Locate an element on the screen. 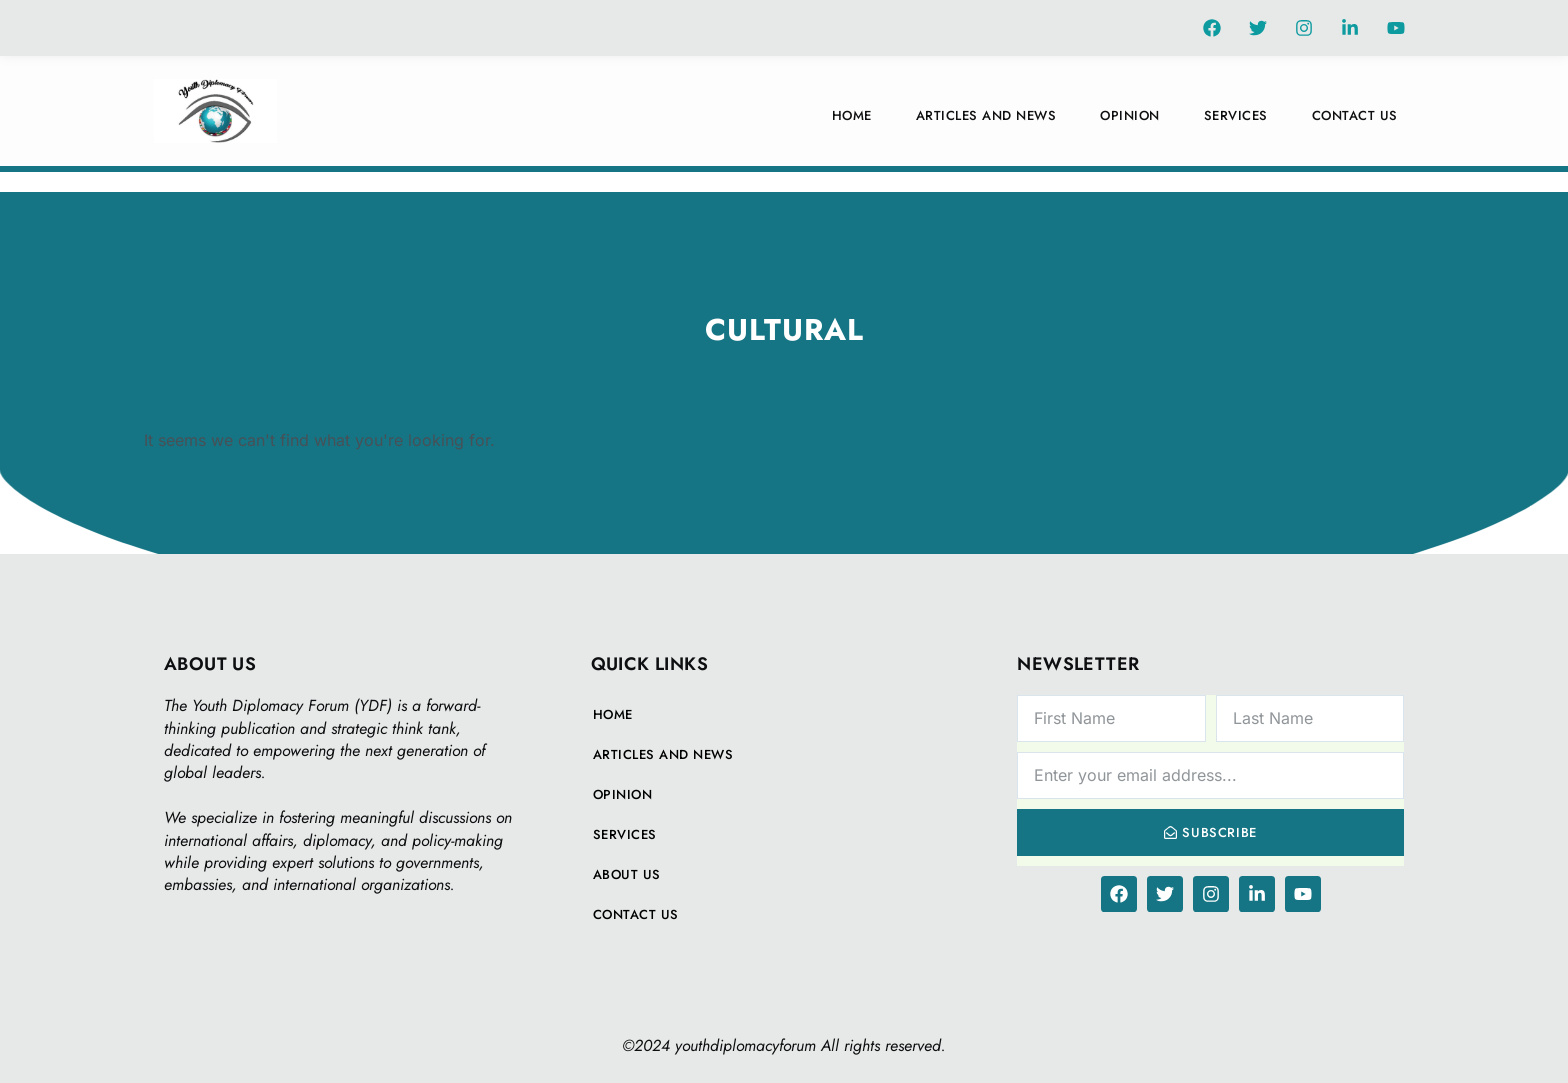 The image size is (1568, 1083). Contact Us is located at coordinates (1355, 115).